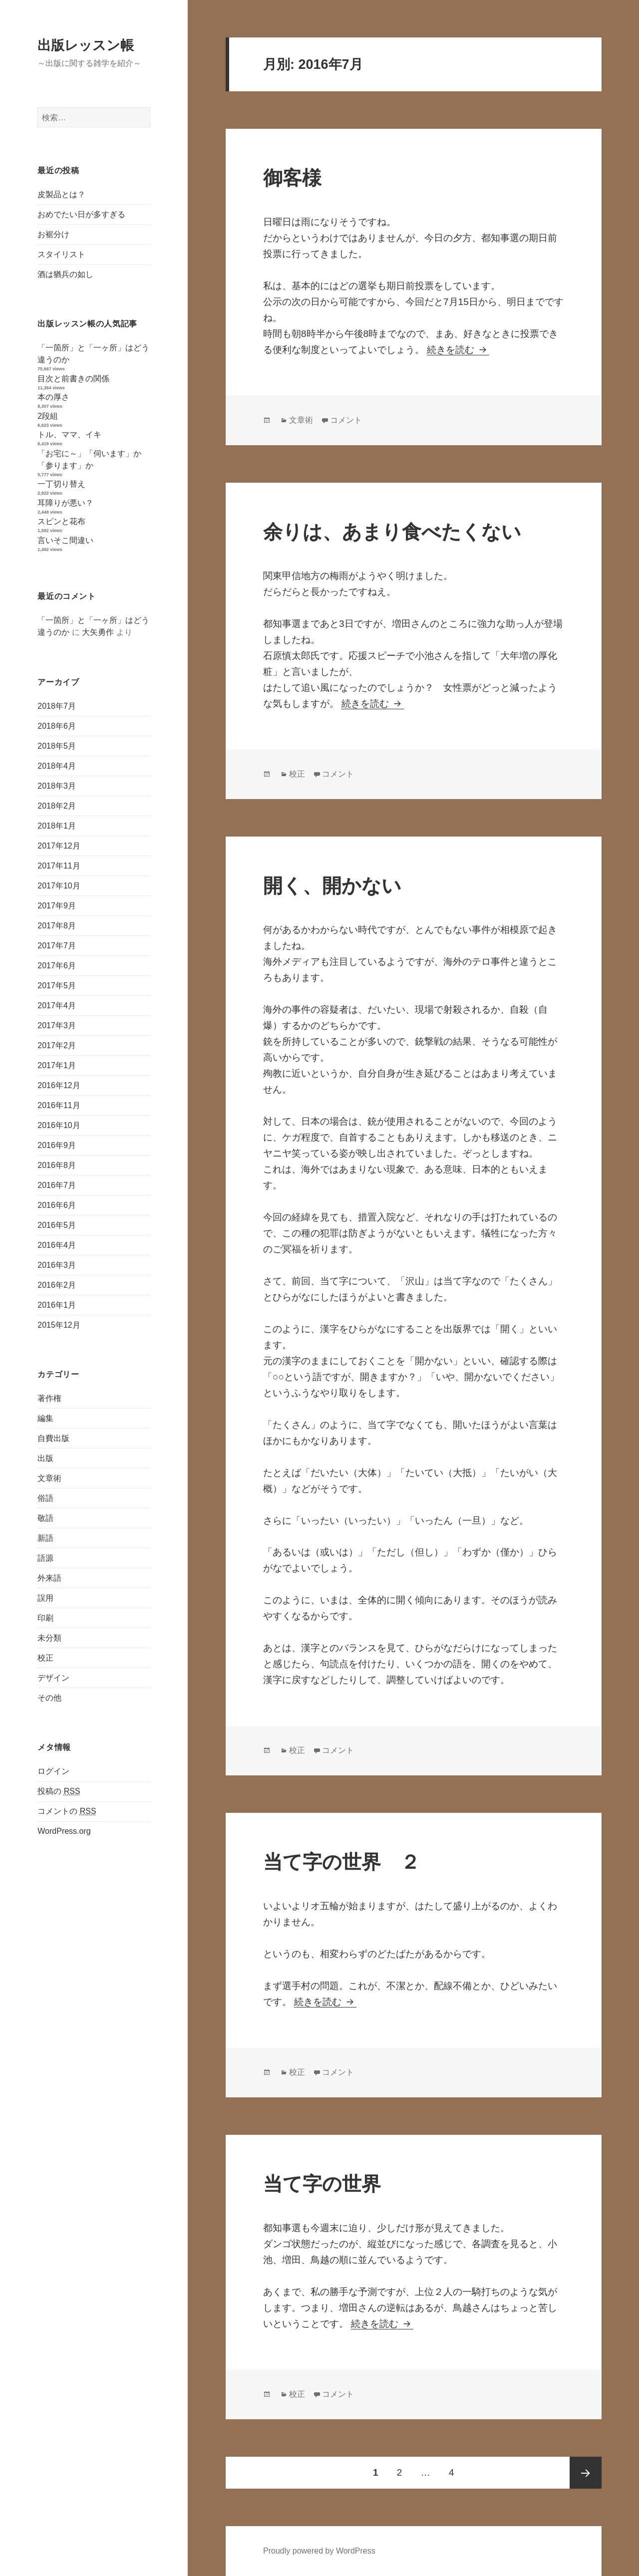  What do you see at coordinates (56, 1205) in the screenshot?
I see `2016年6月` at bounding box center [56, 1205].